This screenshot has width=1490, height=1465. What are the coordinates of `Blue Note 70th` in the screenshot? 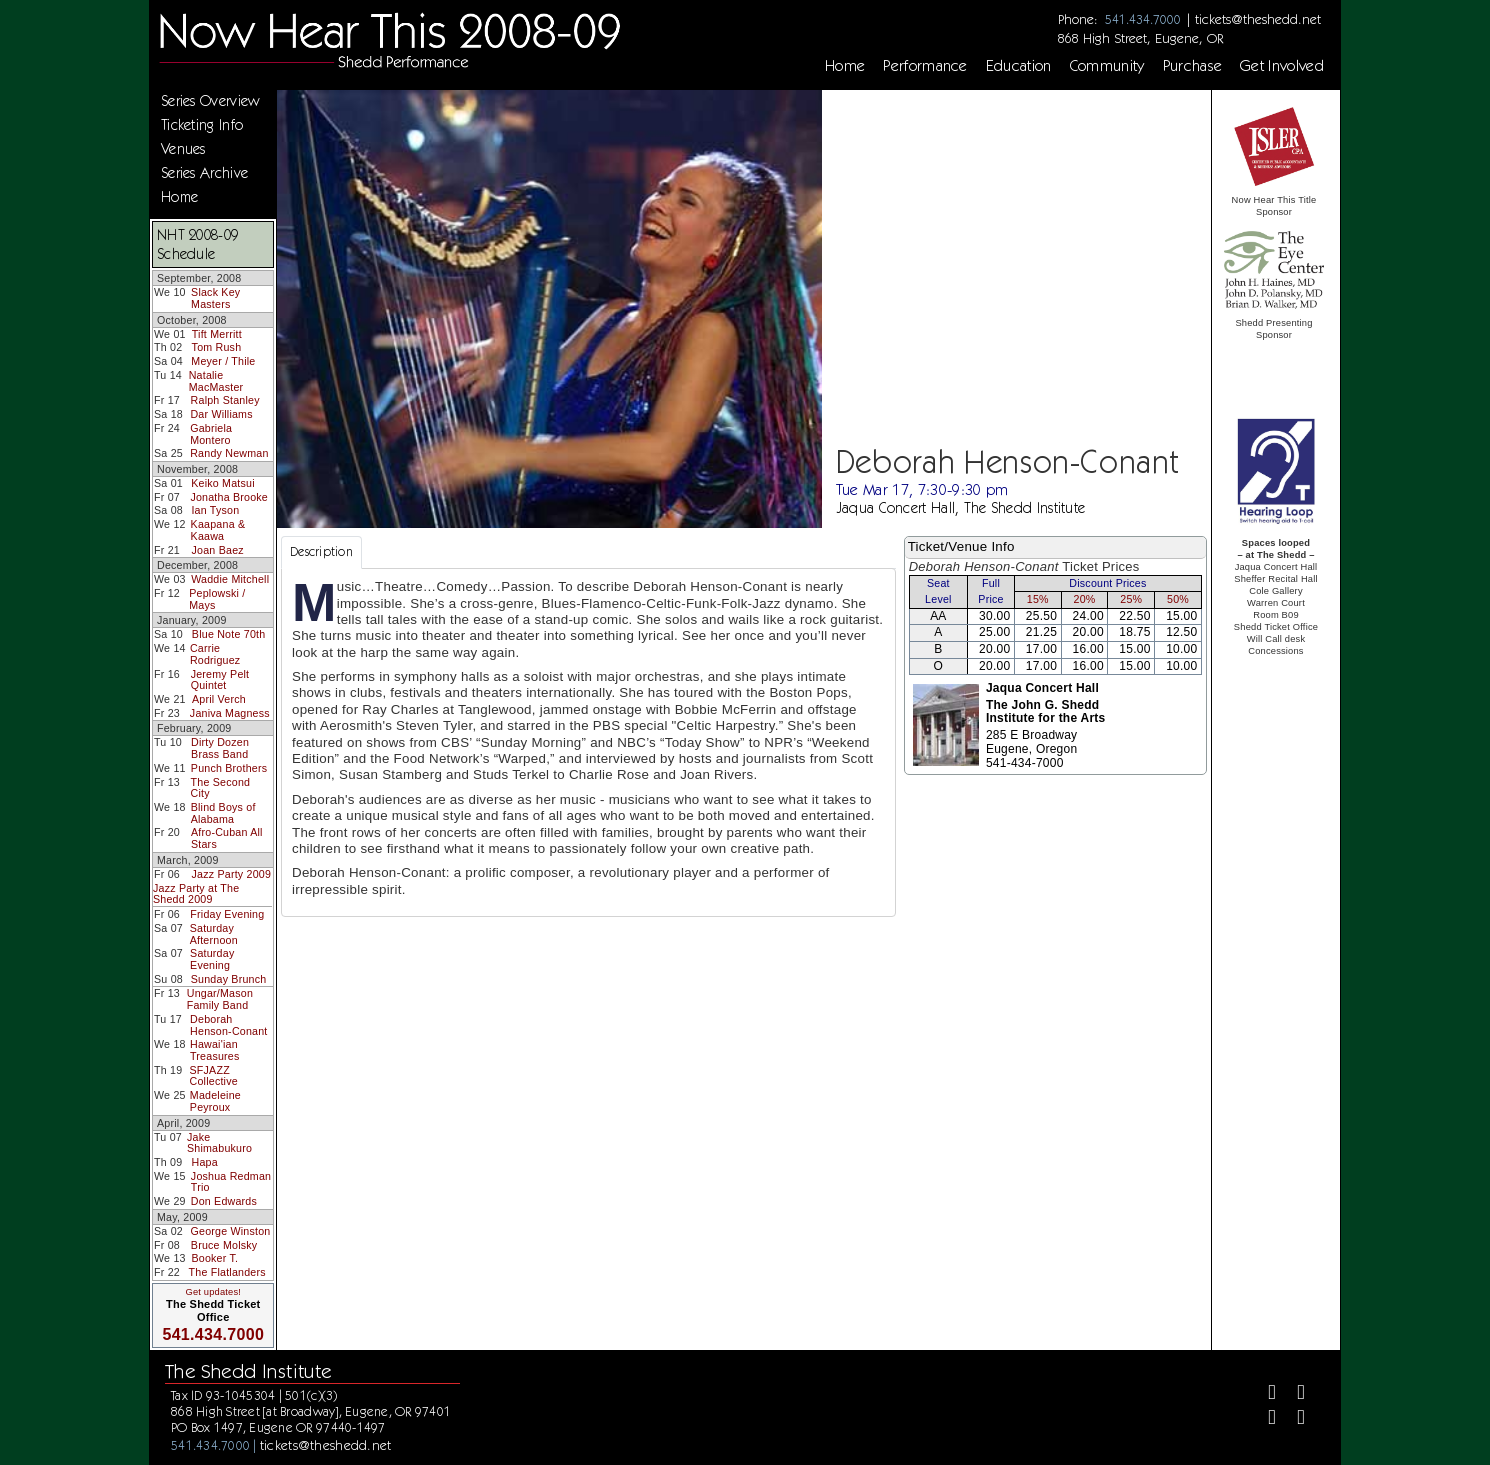 It's located at (229, 634).